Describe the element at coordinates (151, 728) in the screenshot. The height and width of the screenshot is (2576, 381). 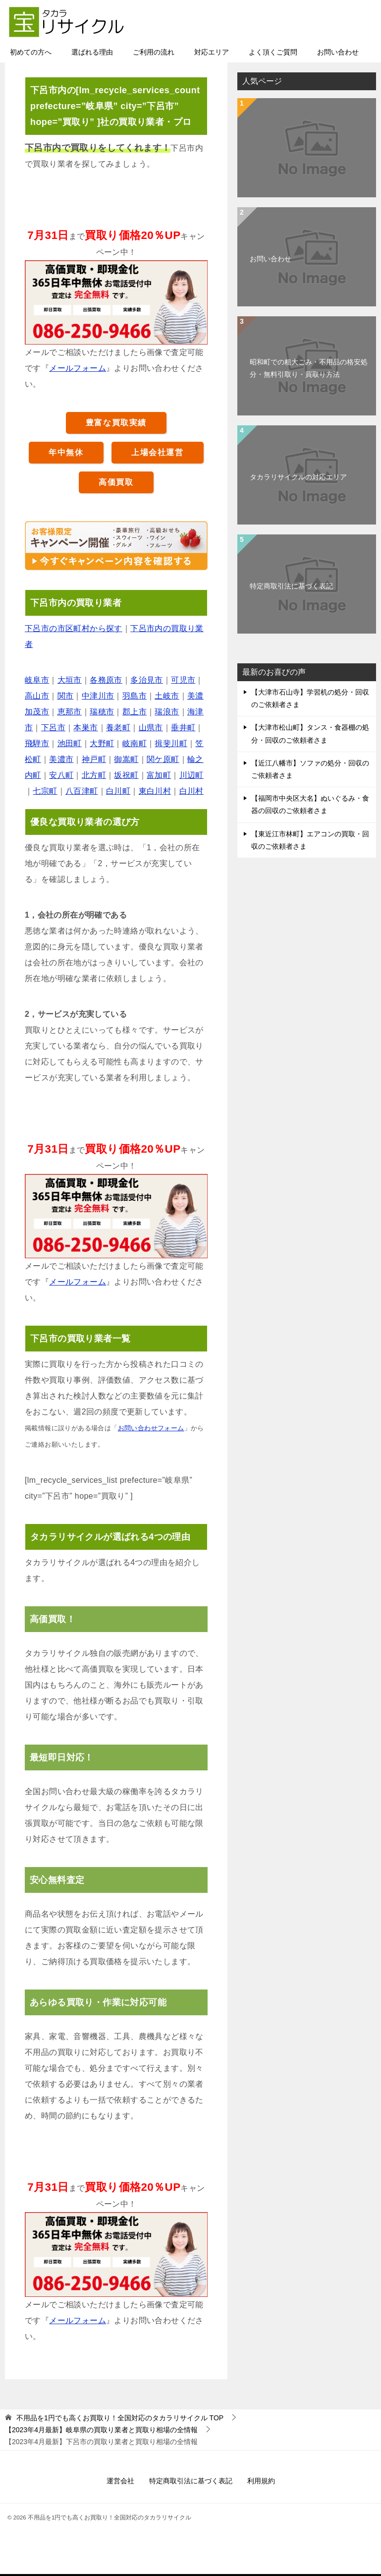
I see `山県市` at that location.